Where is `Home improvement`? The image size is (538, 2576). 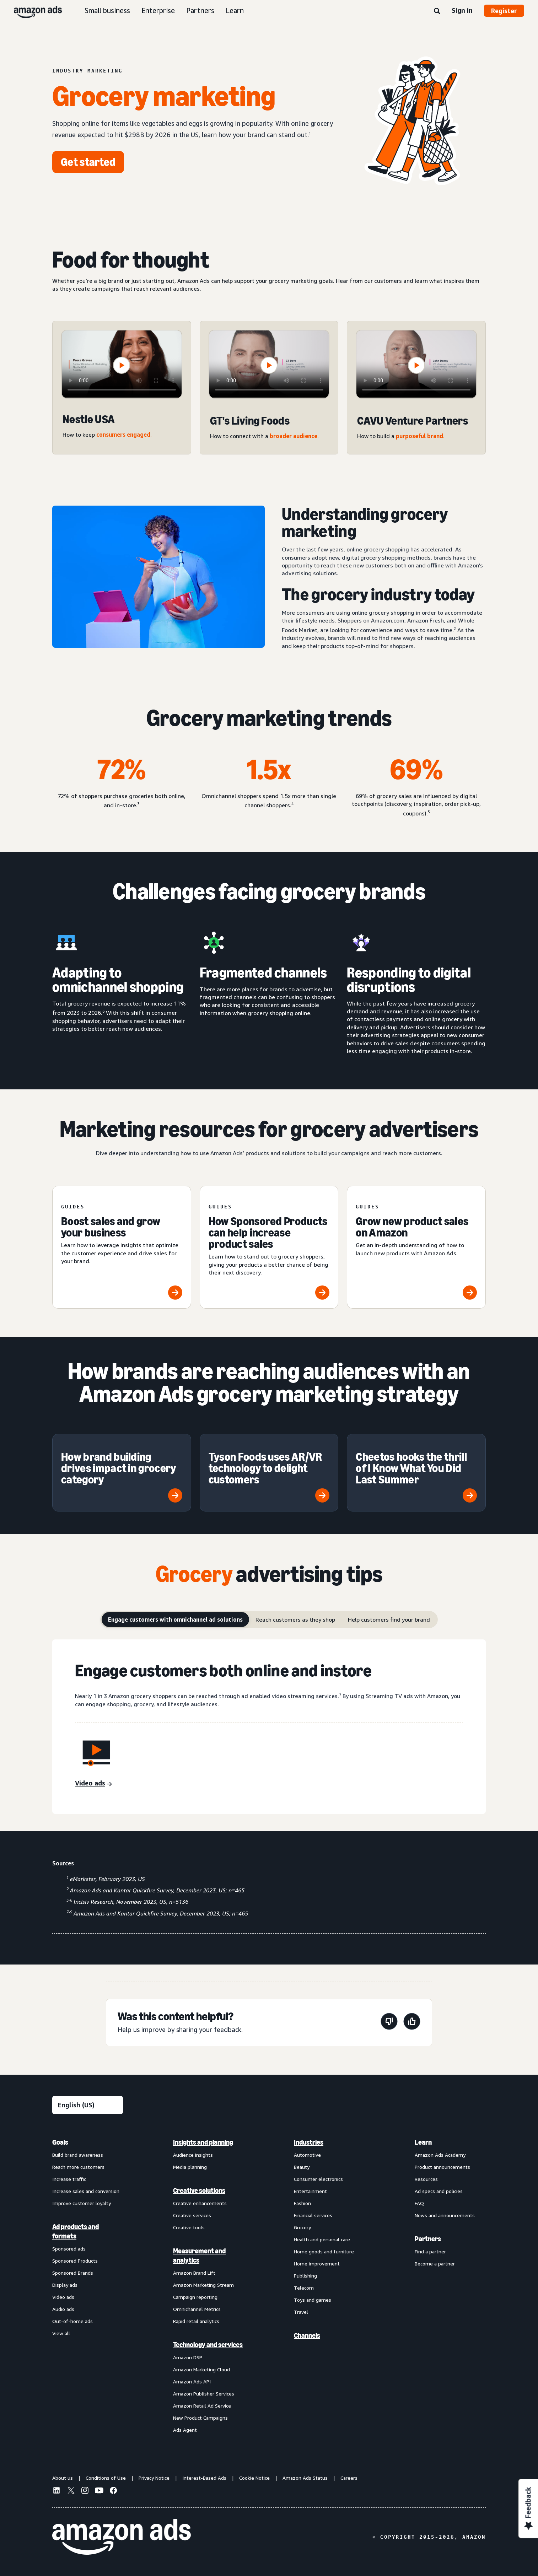
Home improvement is located at coordinates (317, 2263).